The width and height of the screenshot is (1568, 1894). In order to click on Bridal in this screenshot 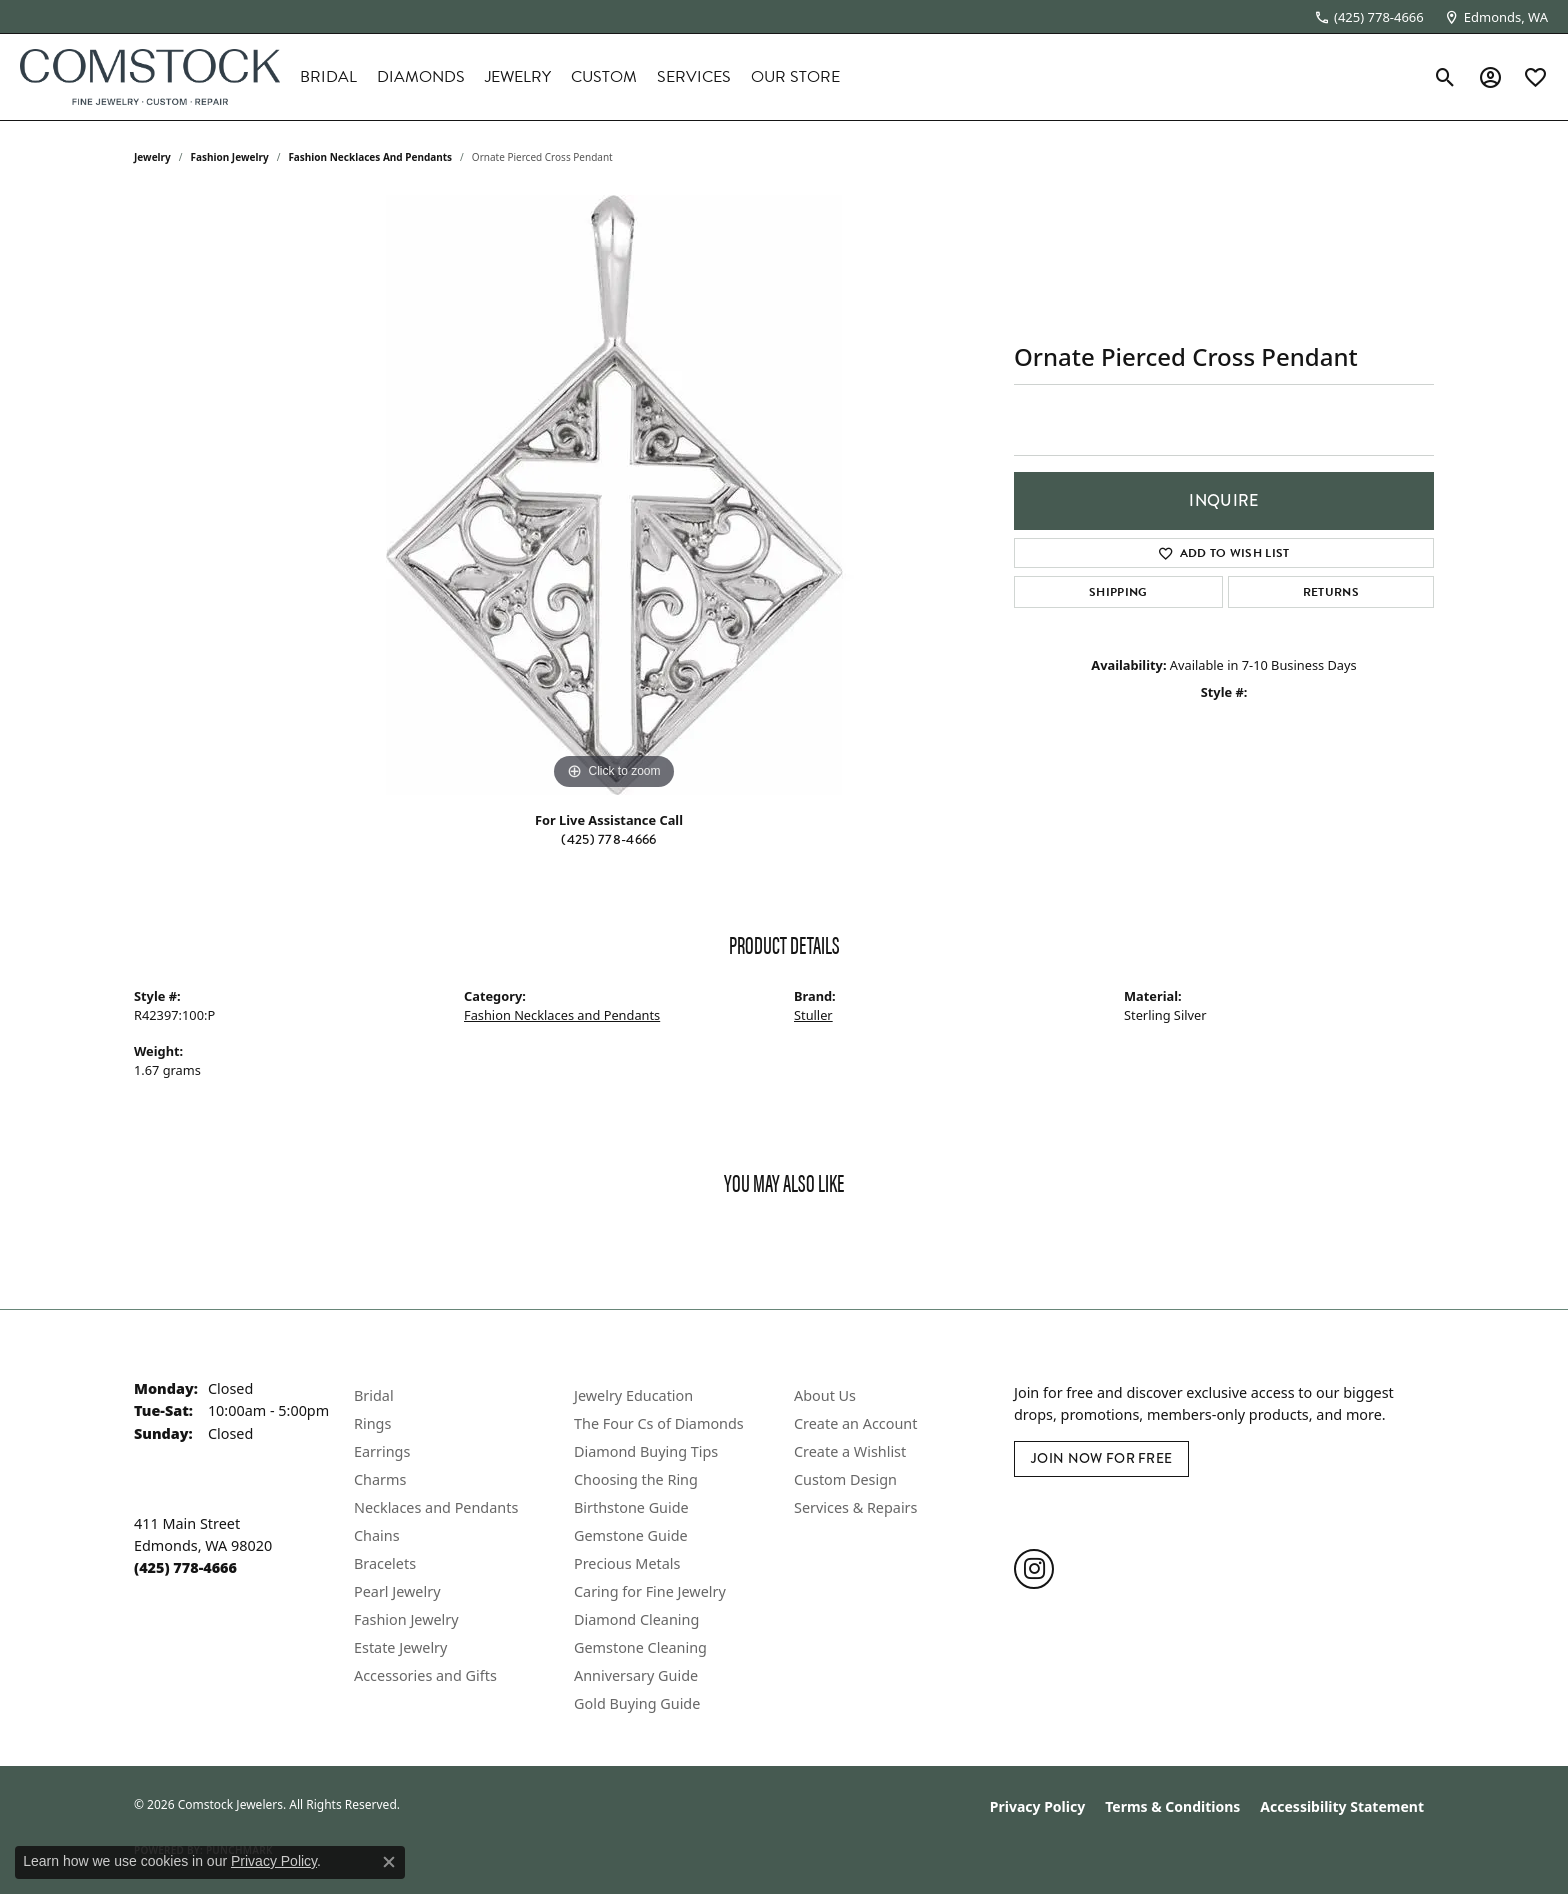, I will do `click(328, 77)`.